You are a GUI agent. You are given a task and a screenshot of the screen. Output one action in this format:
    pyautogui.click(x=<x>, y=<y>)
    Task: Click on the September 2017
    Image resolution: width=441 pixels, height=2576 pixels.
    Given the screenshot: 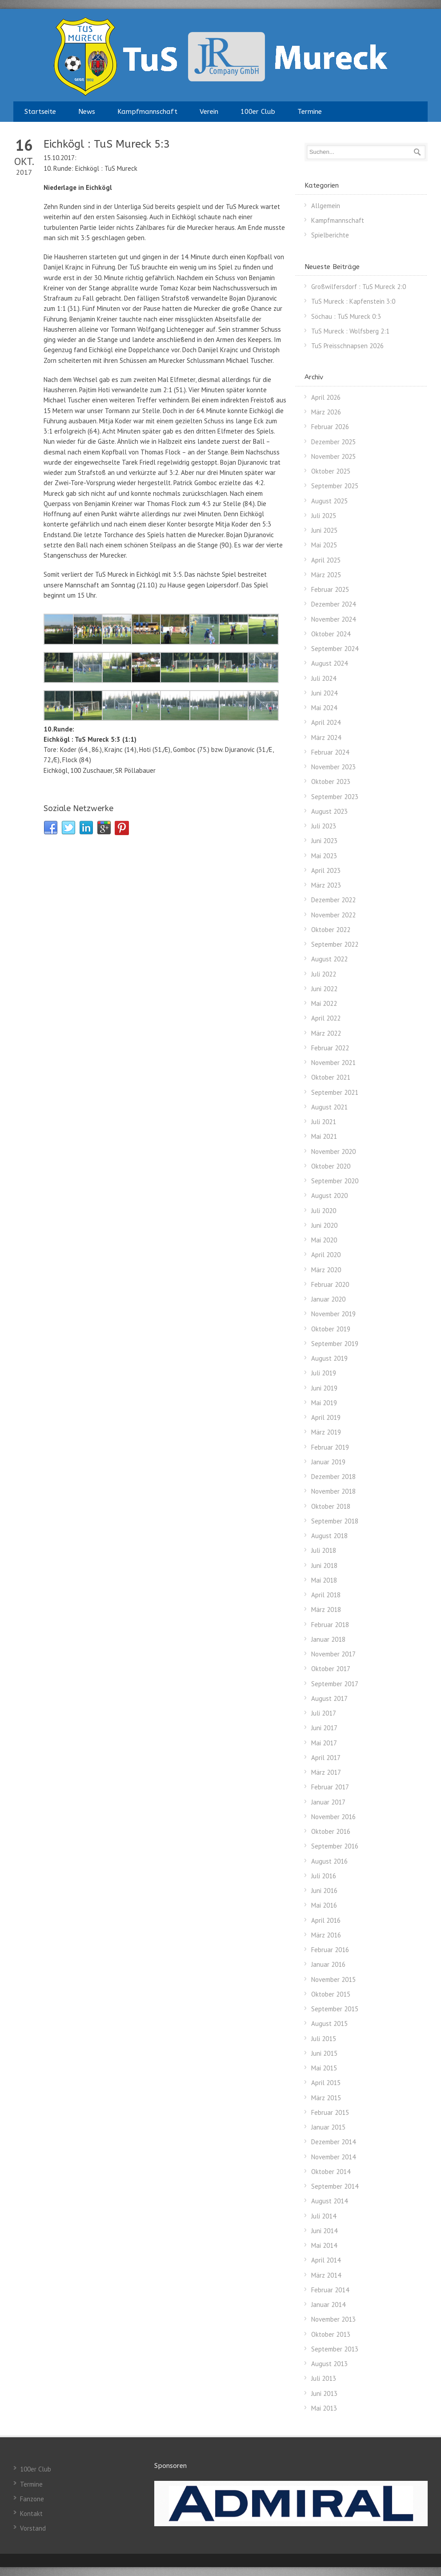 What is the action you would take?
    pyautogui.click(x=334, y=1684)
    